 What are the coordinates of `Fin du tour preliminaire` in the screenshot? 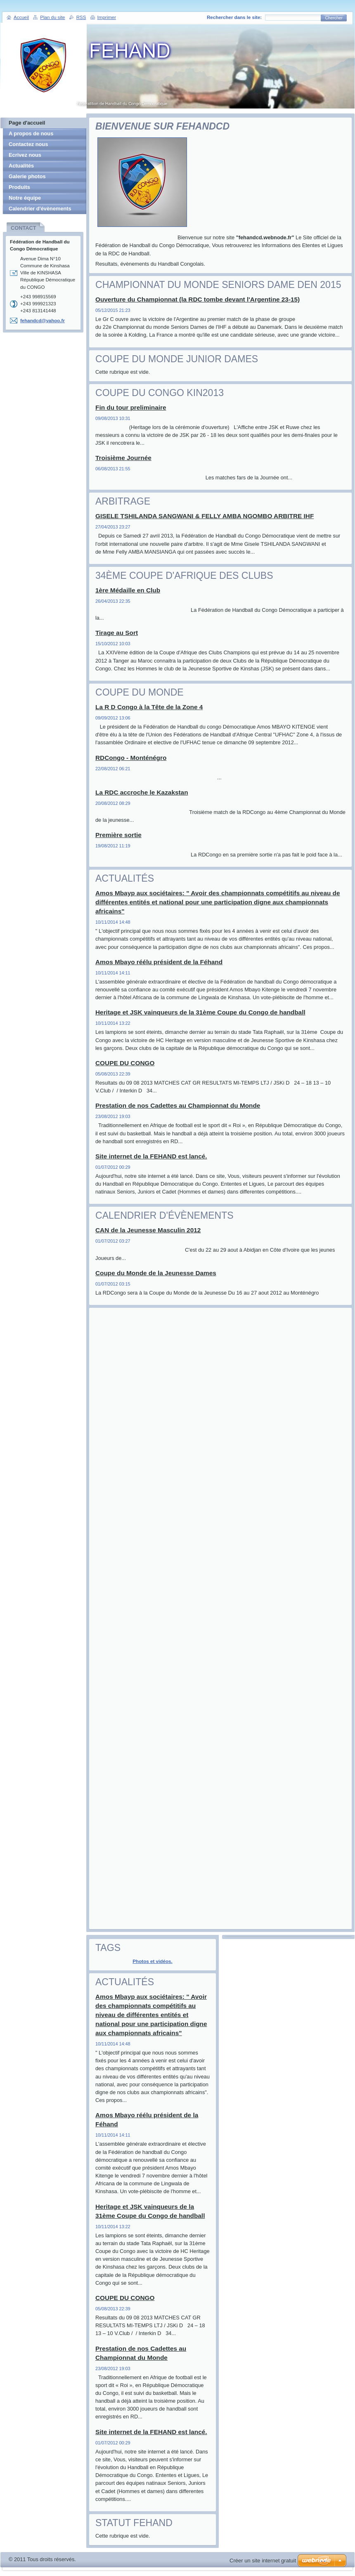 It's located at (130, 407).